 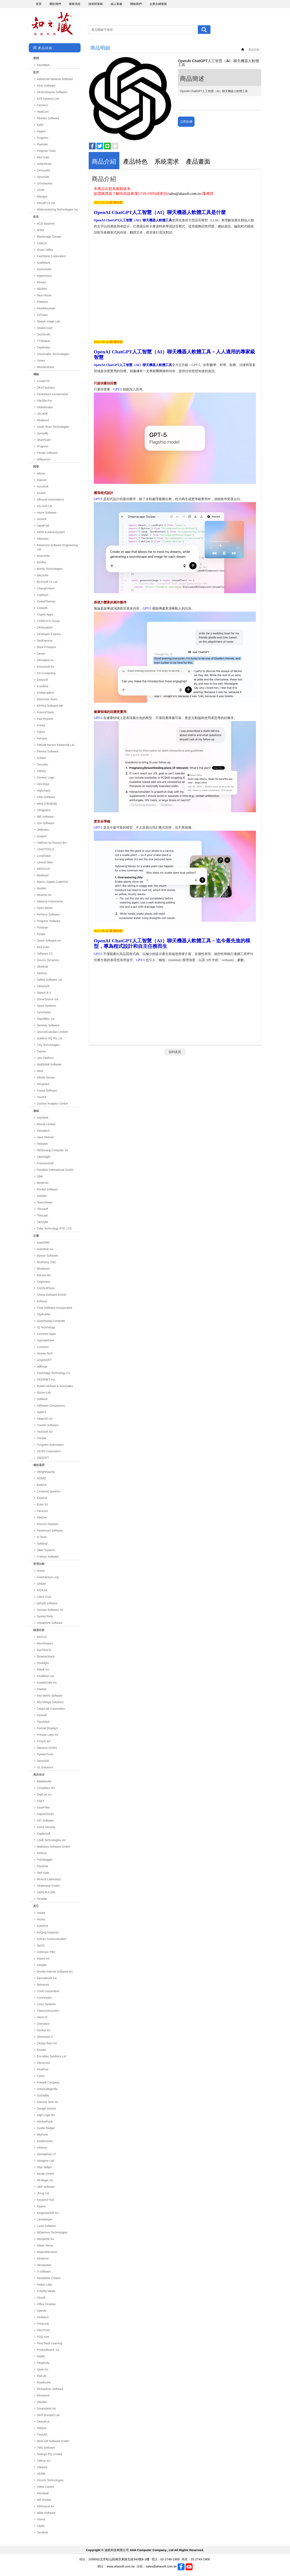 What do you see at coordinates (40, 1071) in the screenshot?
I see `Wiris` at bounding box center [40, 1071].